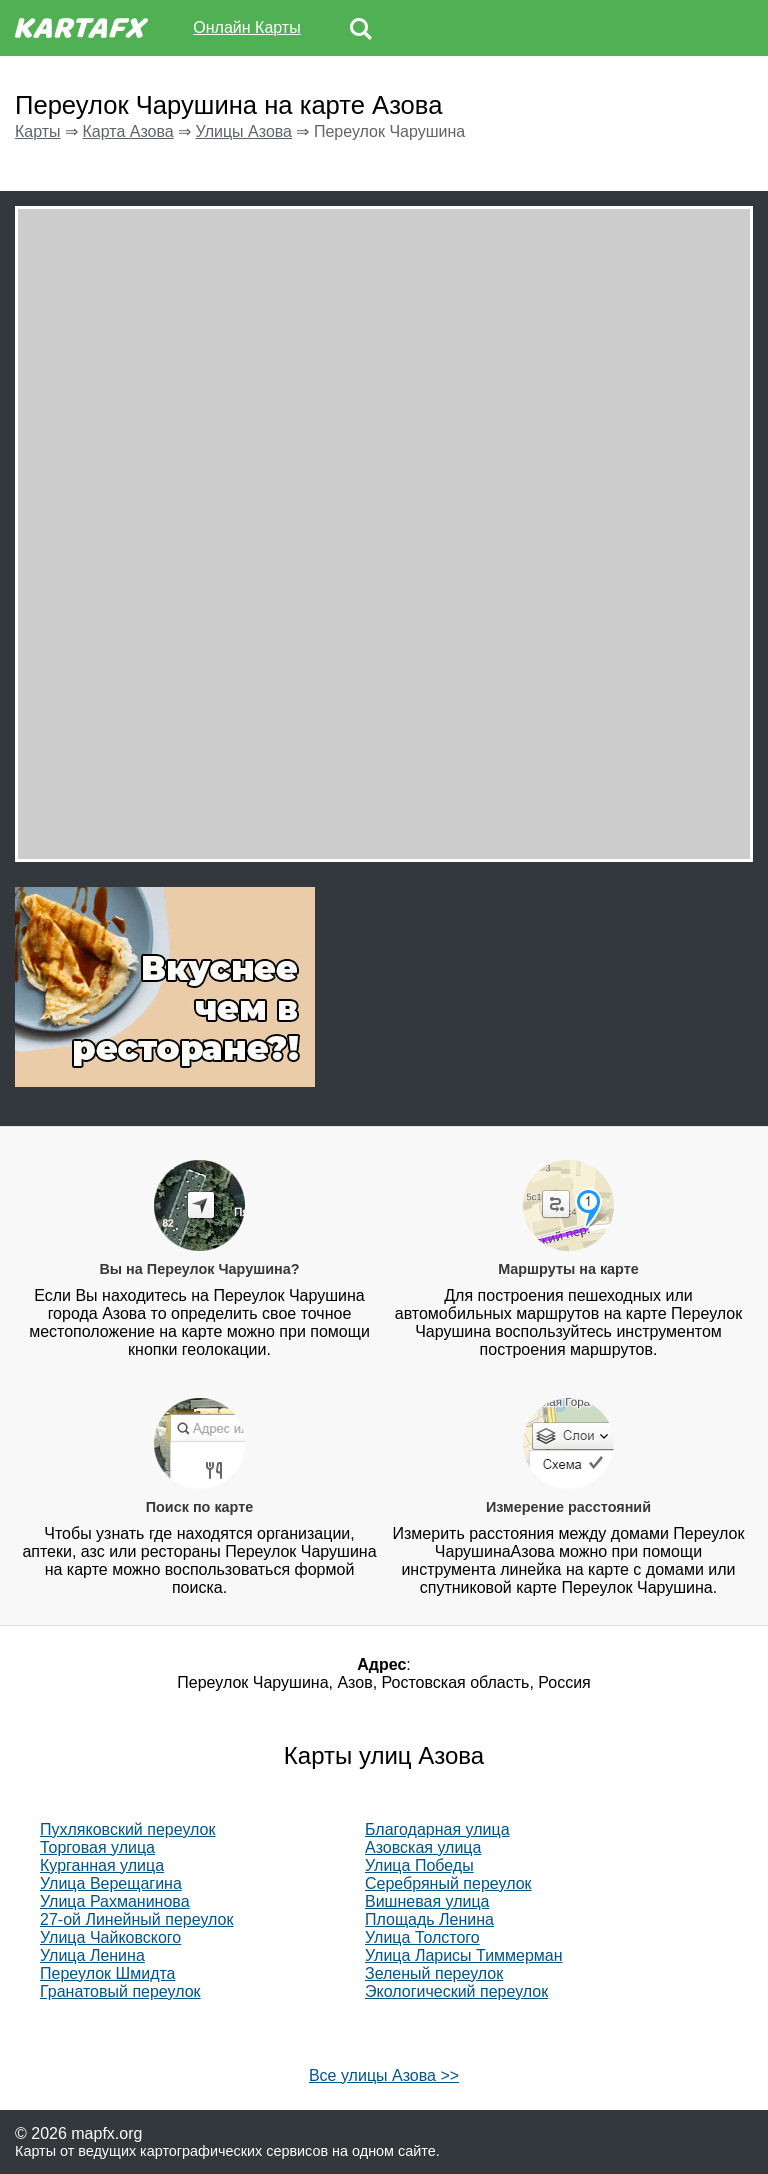 The width and height of the screenshot is (768, 2174). What do you see at coordinates (102, 1865) in the screenshot?
I see `Курганная улица` at bounding box center [102, 1865].